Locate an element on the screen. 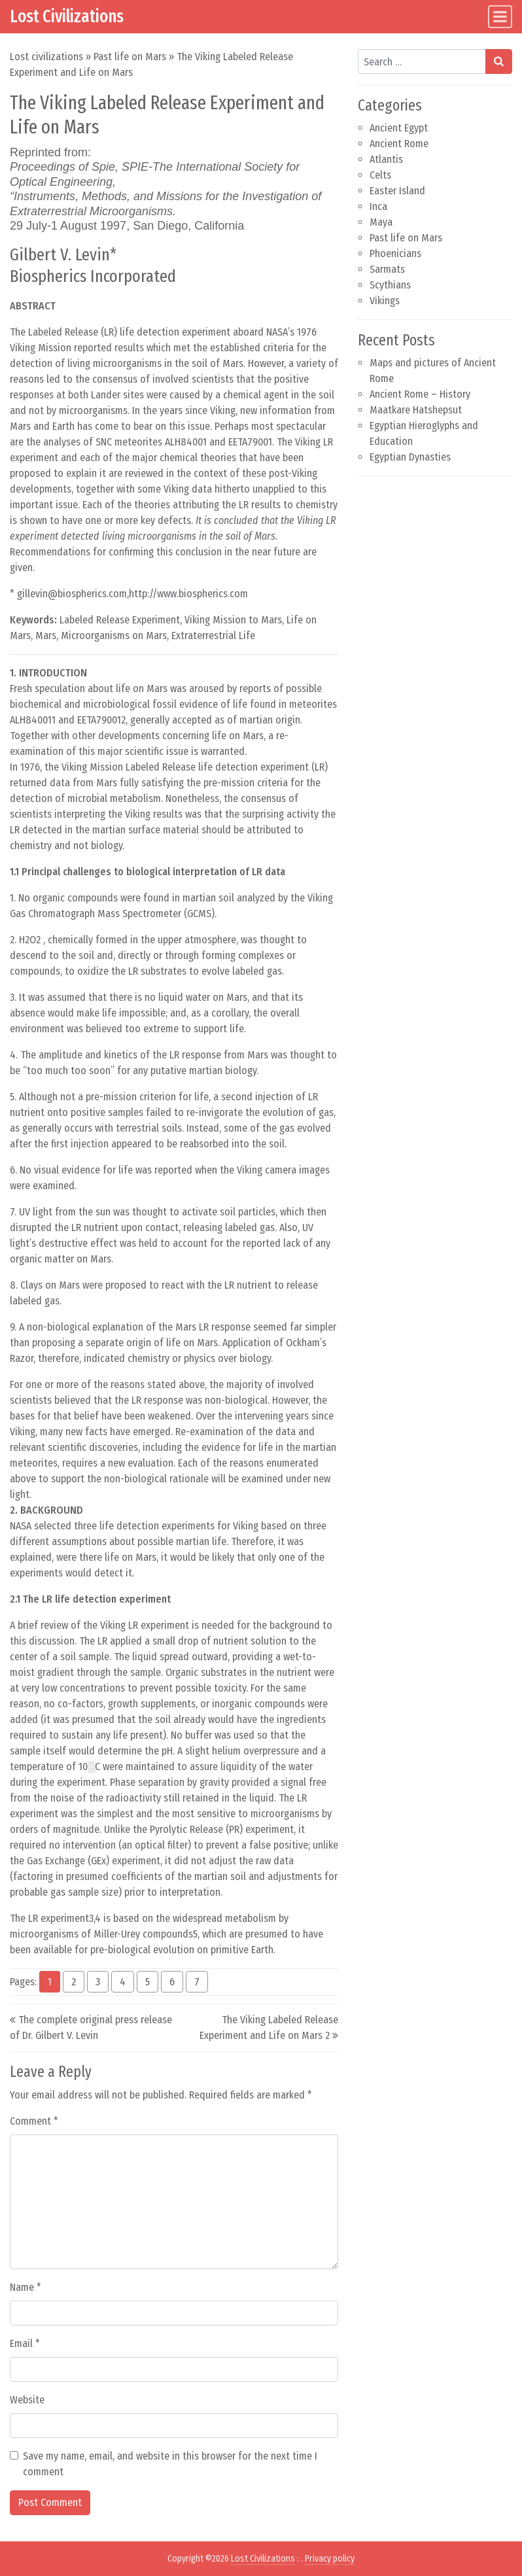 This screenshot has width=522, height=2576. Name is located at coordinates (25, 2287).